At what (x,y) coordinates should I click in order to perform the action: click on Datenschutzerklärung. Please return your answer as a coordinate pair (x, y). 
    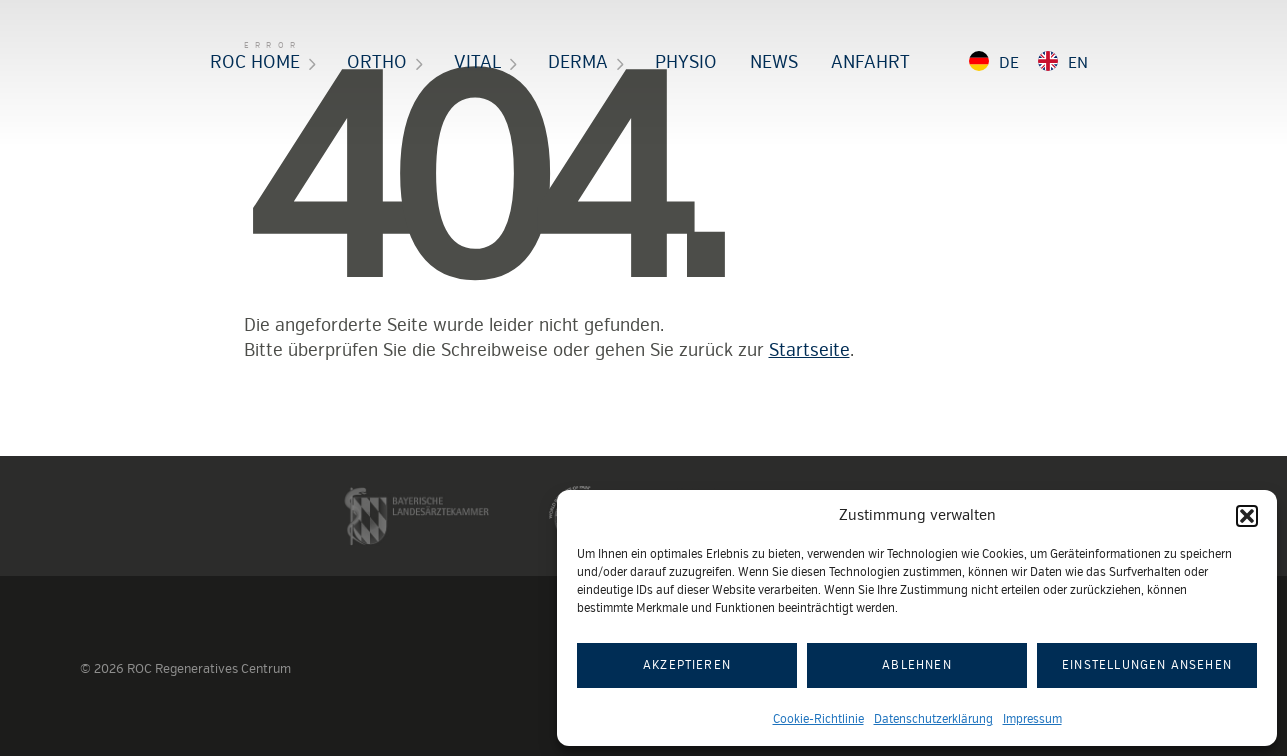
    Looking at the image, I should click on (933, 719).